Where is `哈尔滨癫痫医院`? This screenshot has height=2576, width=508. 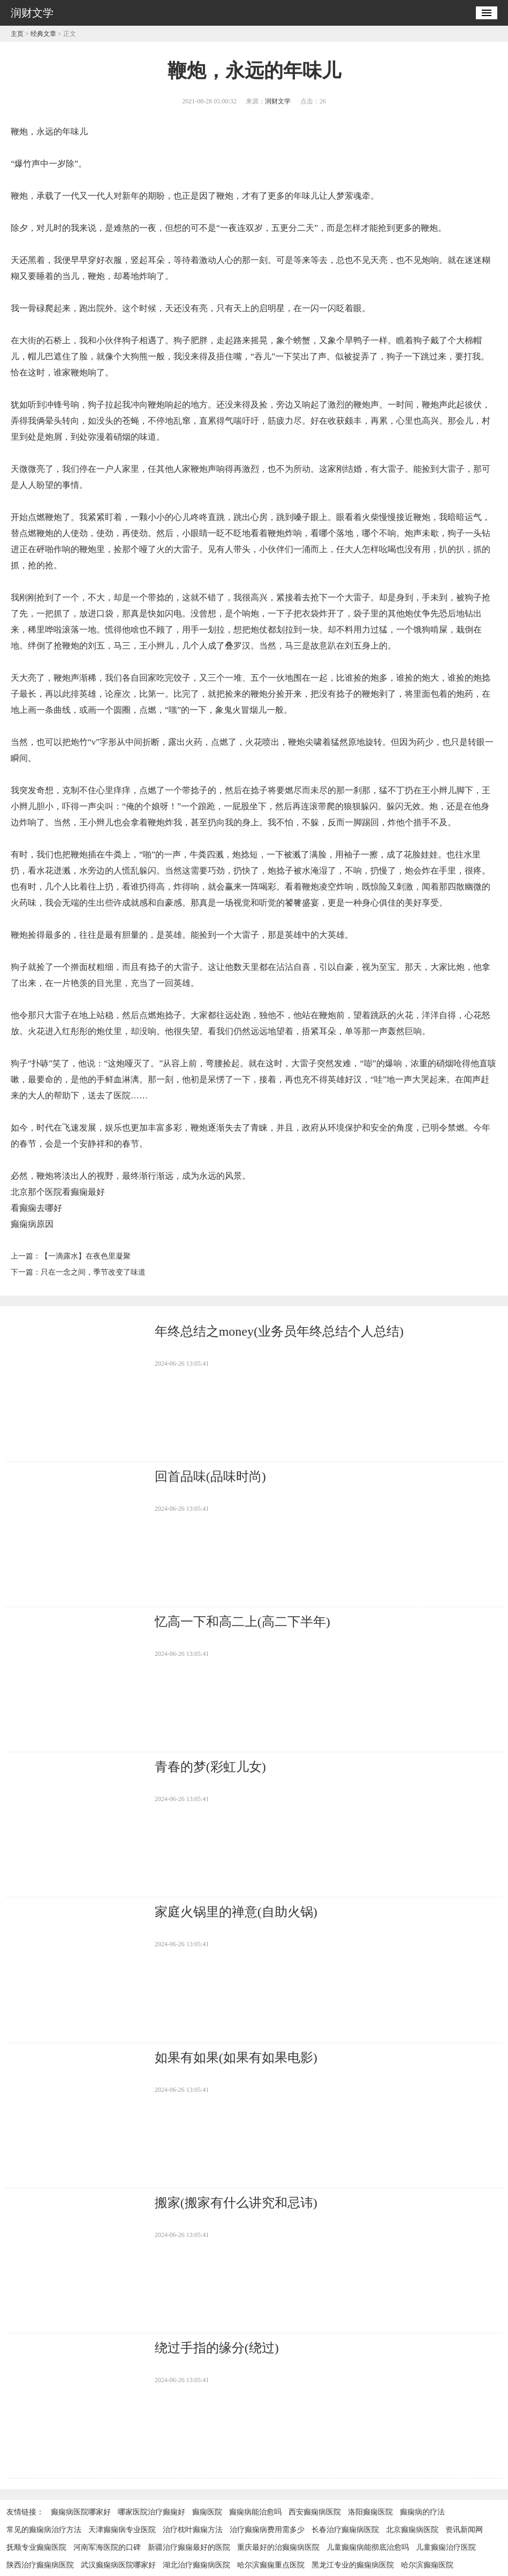 哈尔滨癫痫医院 is located at coordinates (427, 2565).